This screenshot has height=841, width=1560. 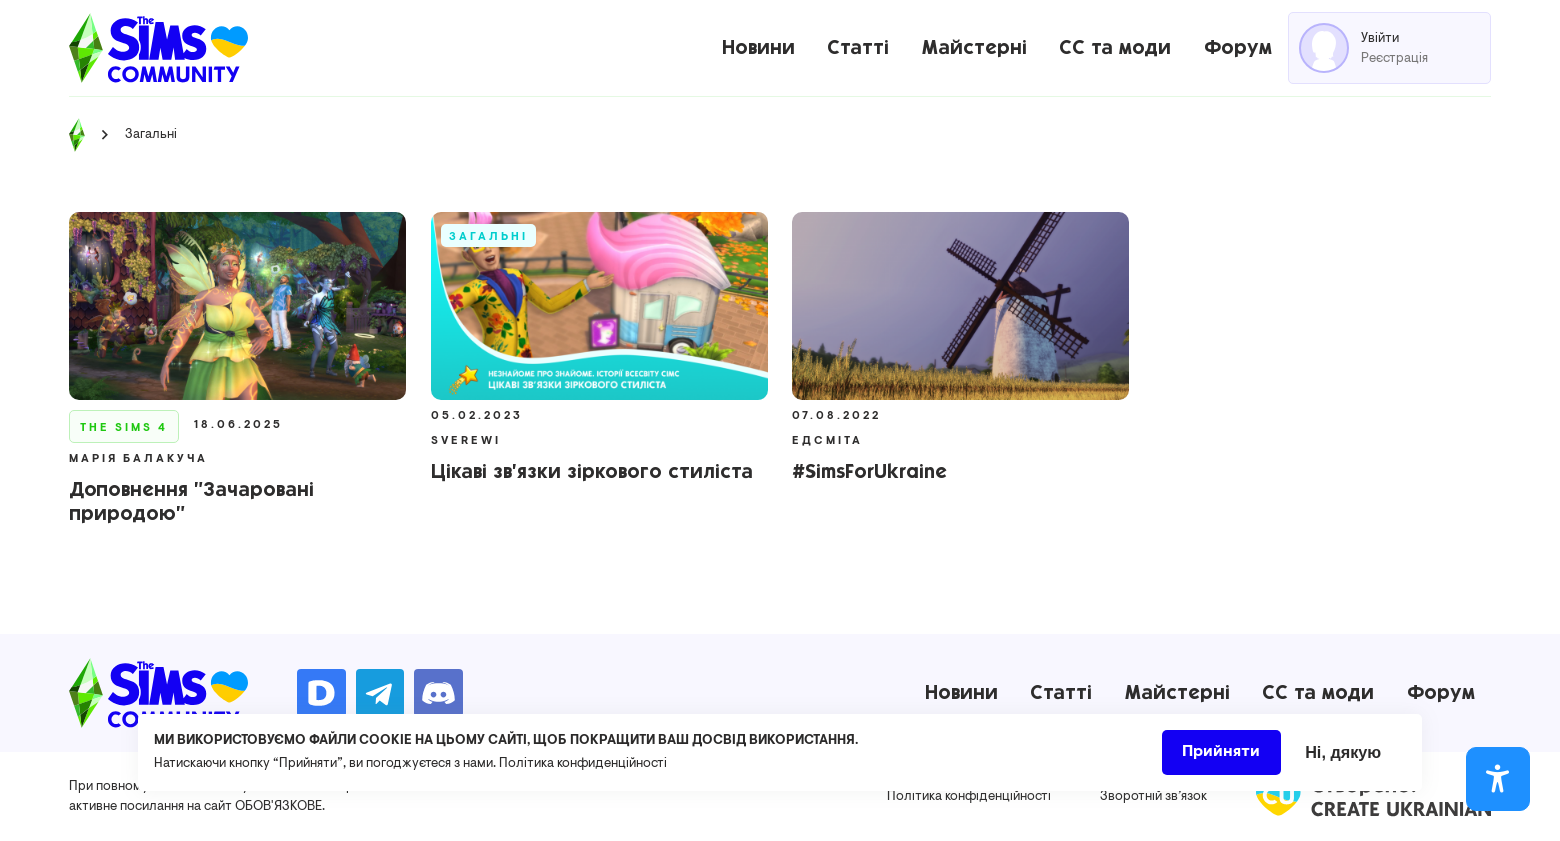 I want to click on https://t.me/ua_simmers, so click(x=380, y=693).